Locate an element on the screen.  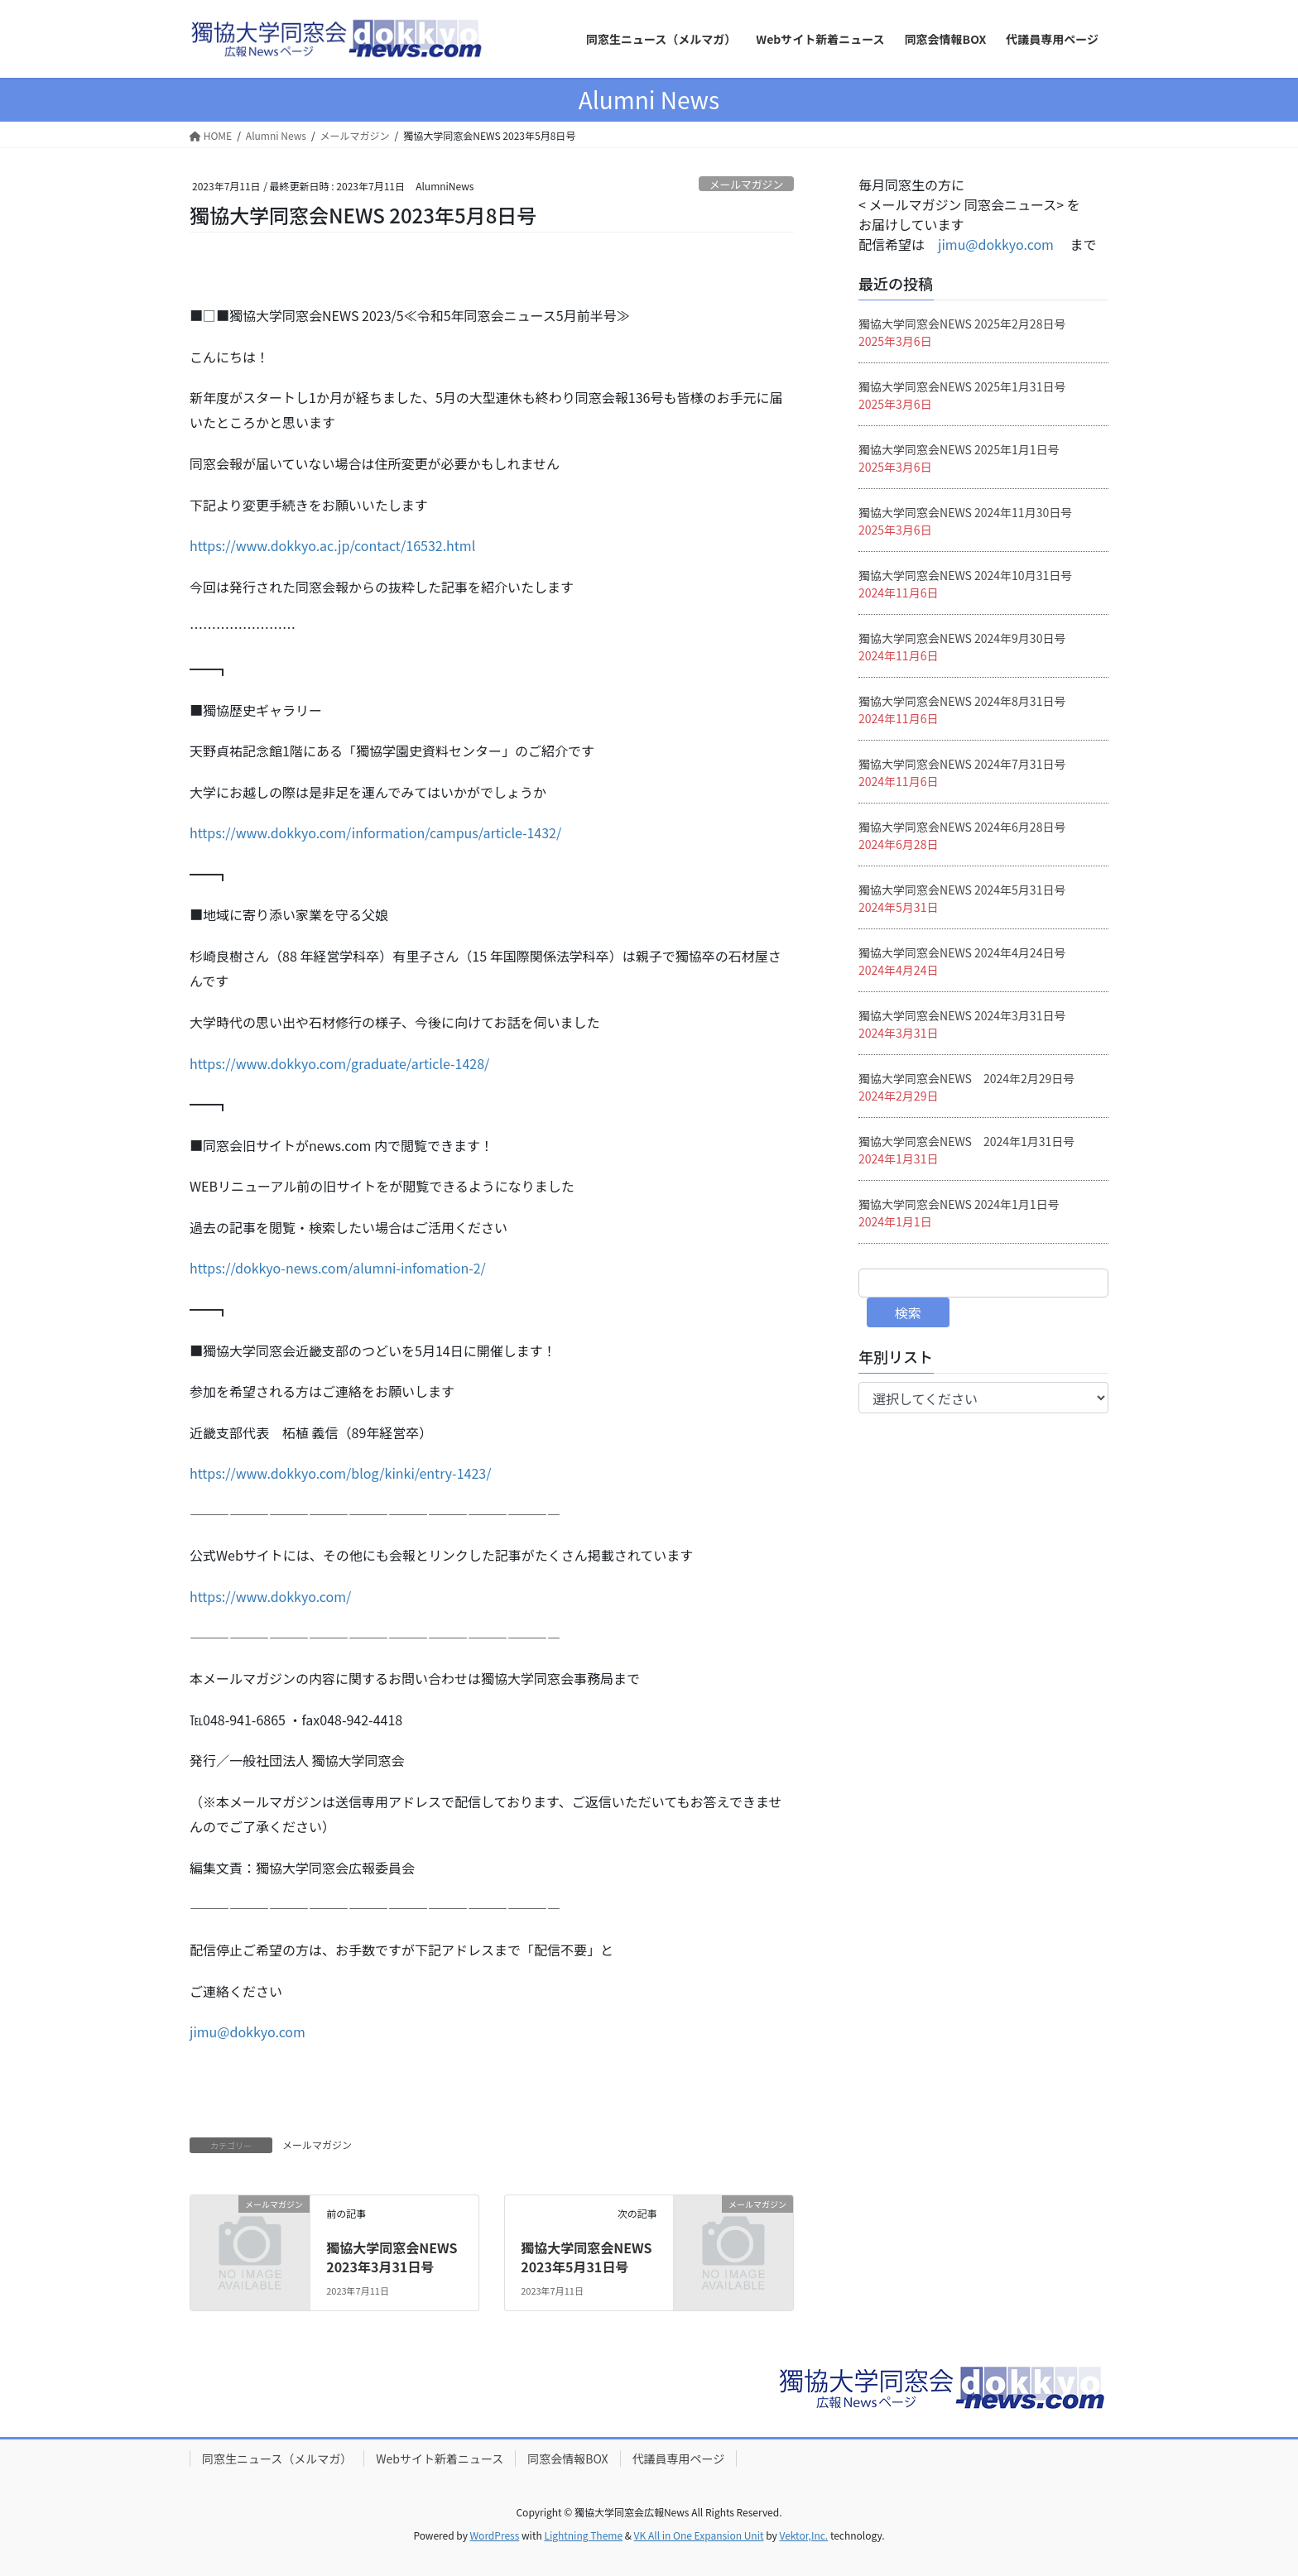
獨協大学同窓会NEWS 2024年9月30日号 is located at coordinates (961, 638).